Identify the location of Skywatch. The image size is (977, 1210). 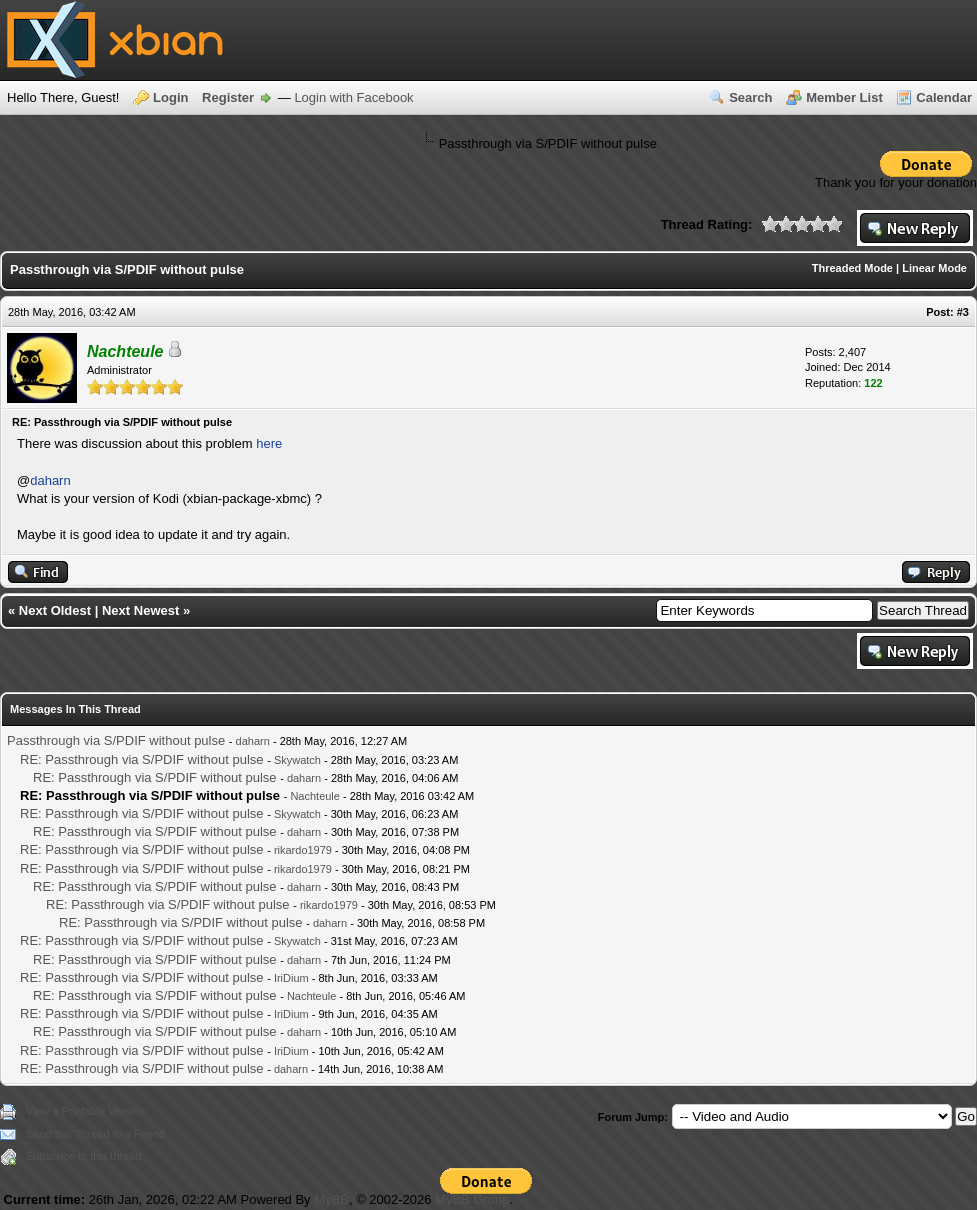
(297, 760).